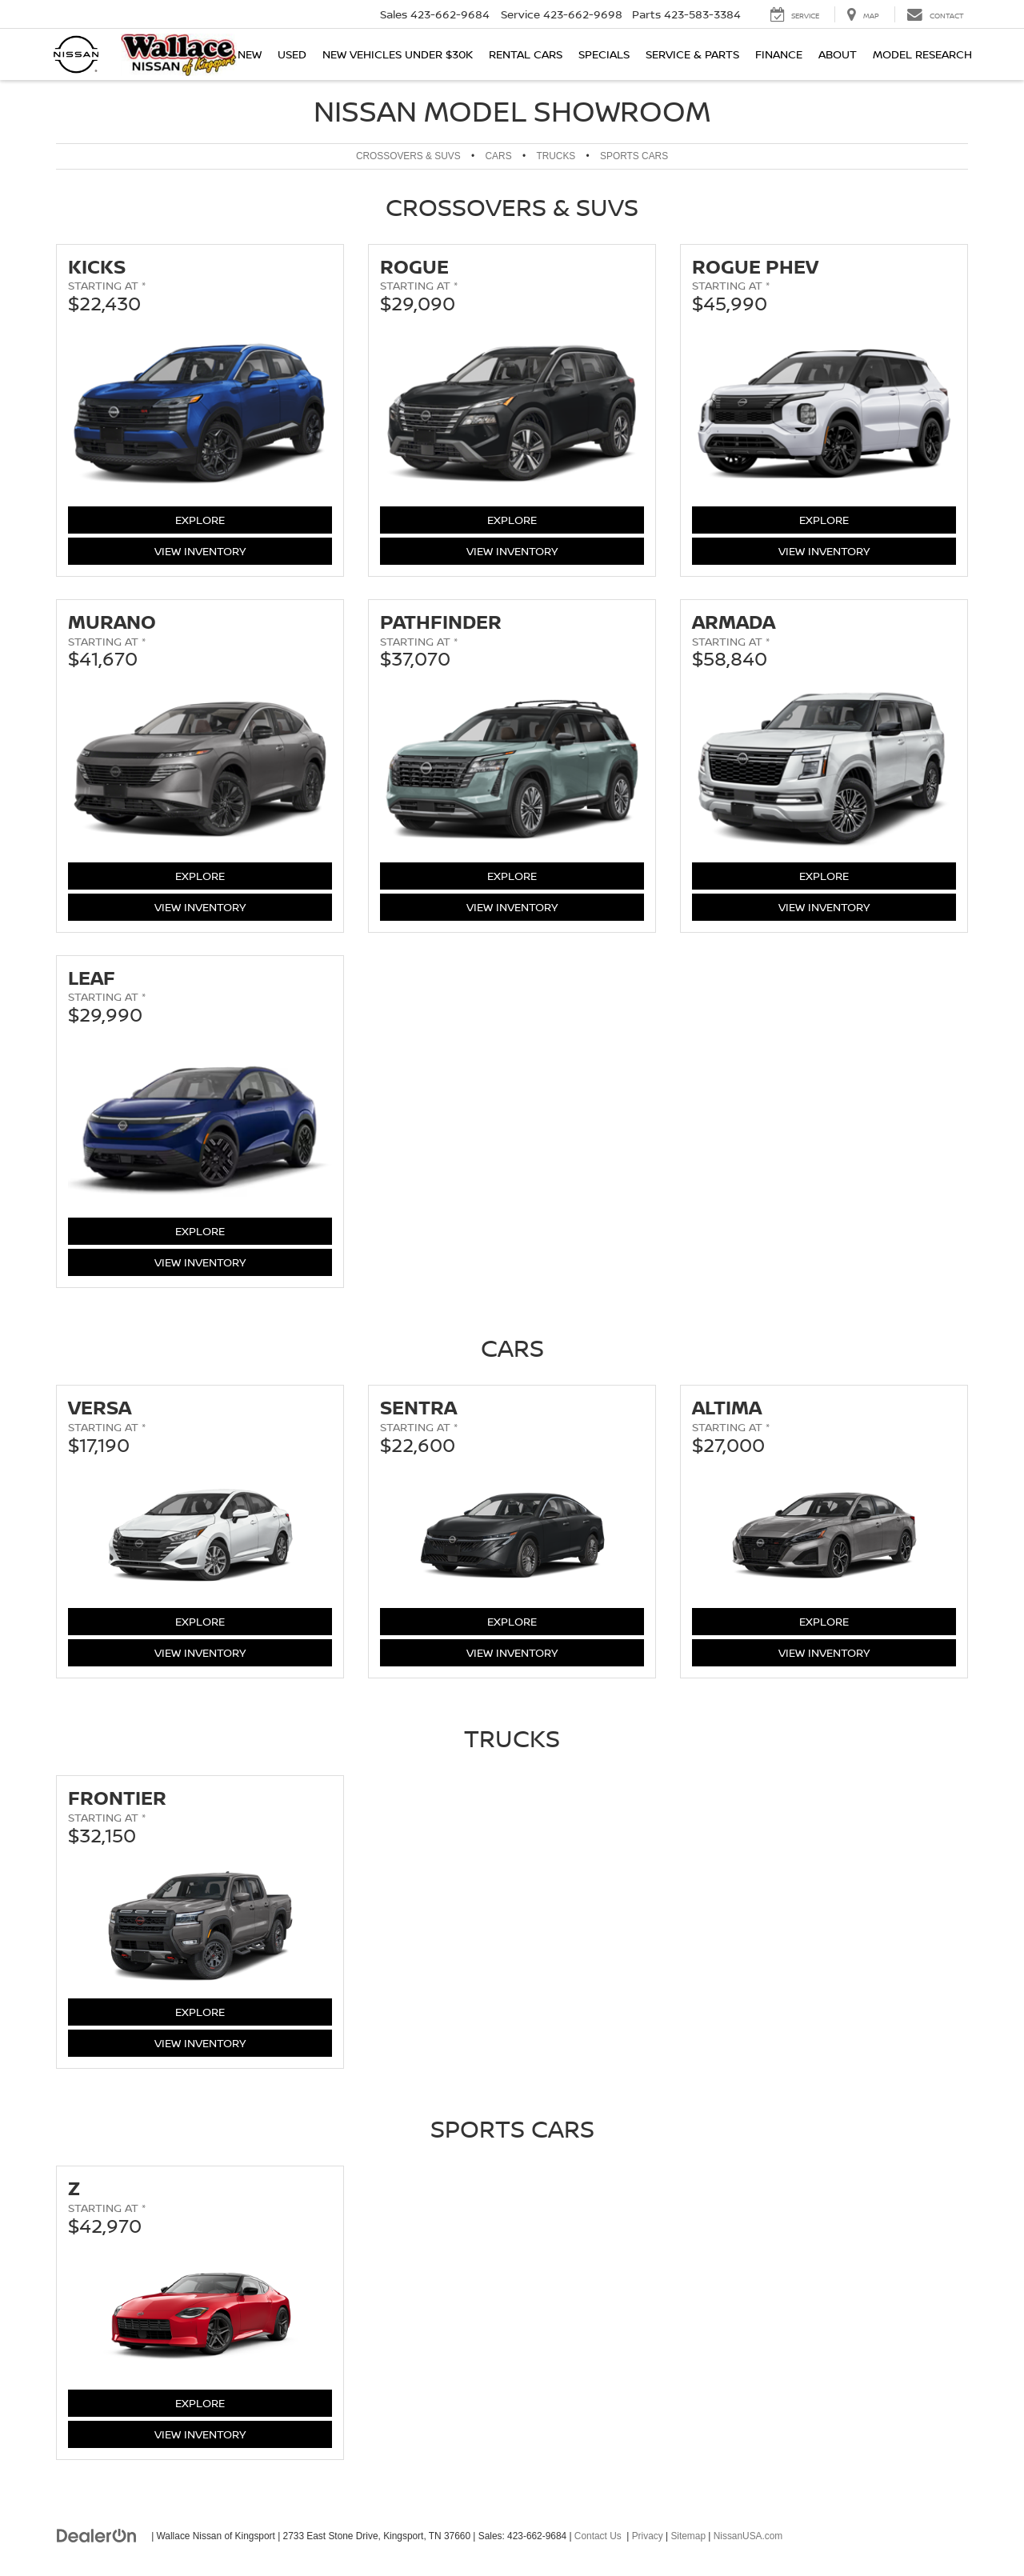 The height and width of the screenshot is (2576, 1024). Describe the element at coordinates (692, 54) in the screenshot. I see `Service & Parts [button]` at that location.